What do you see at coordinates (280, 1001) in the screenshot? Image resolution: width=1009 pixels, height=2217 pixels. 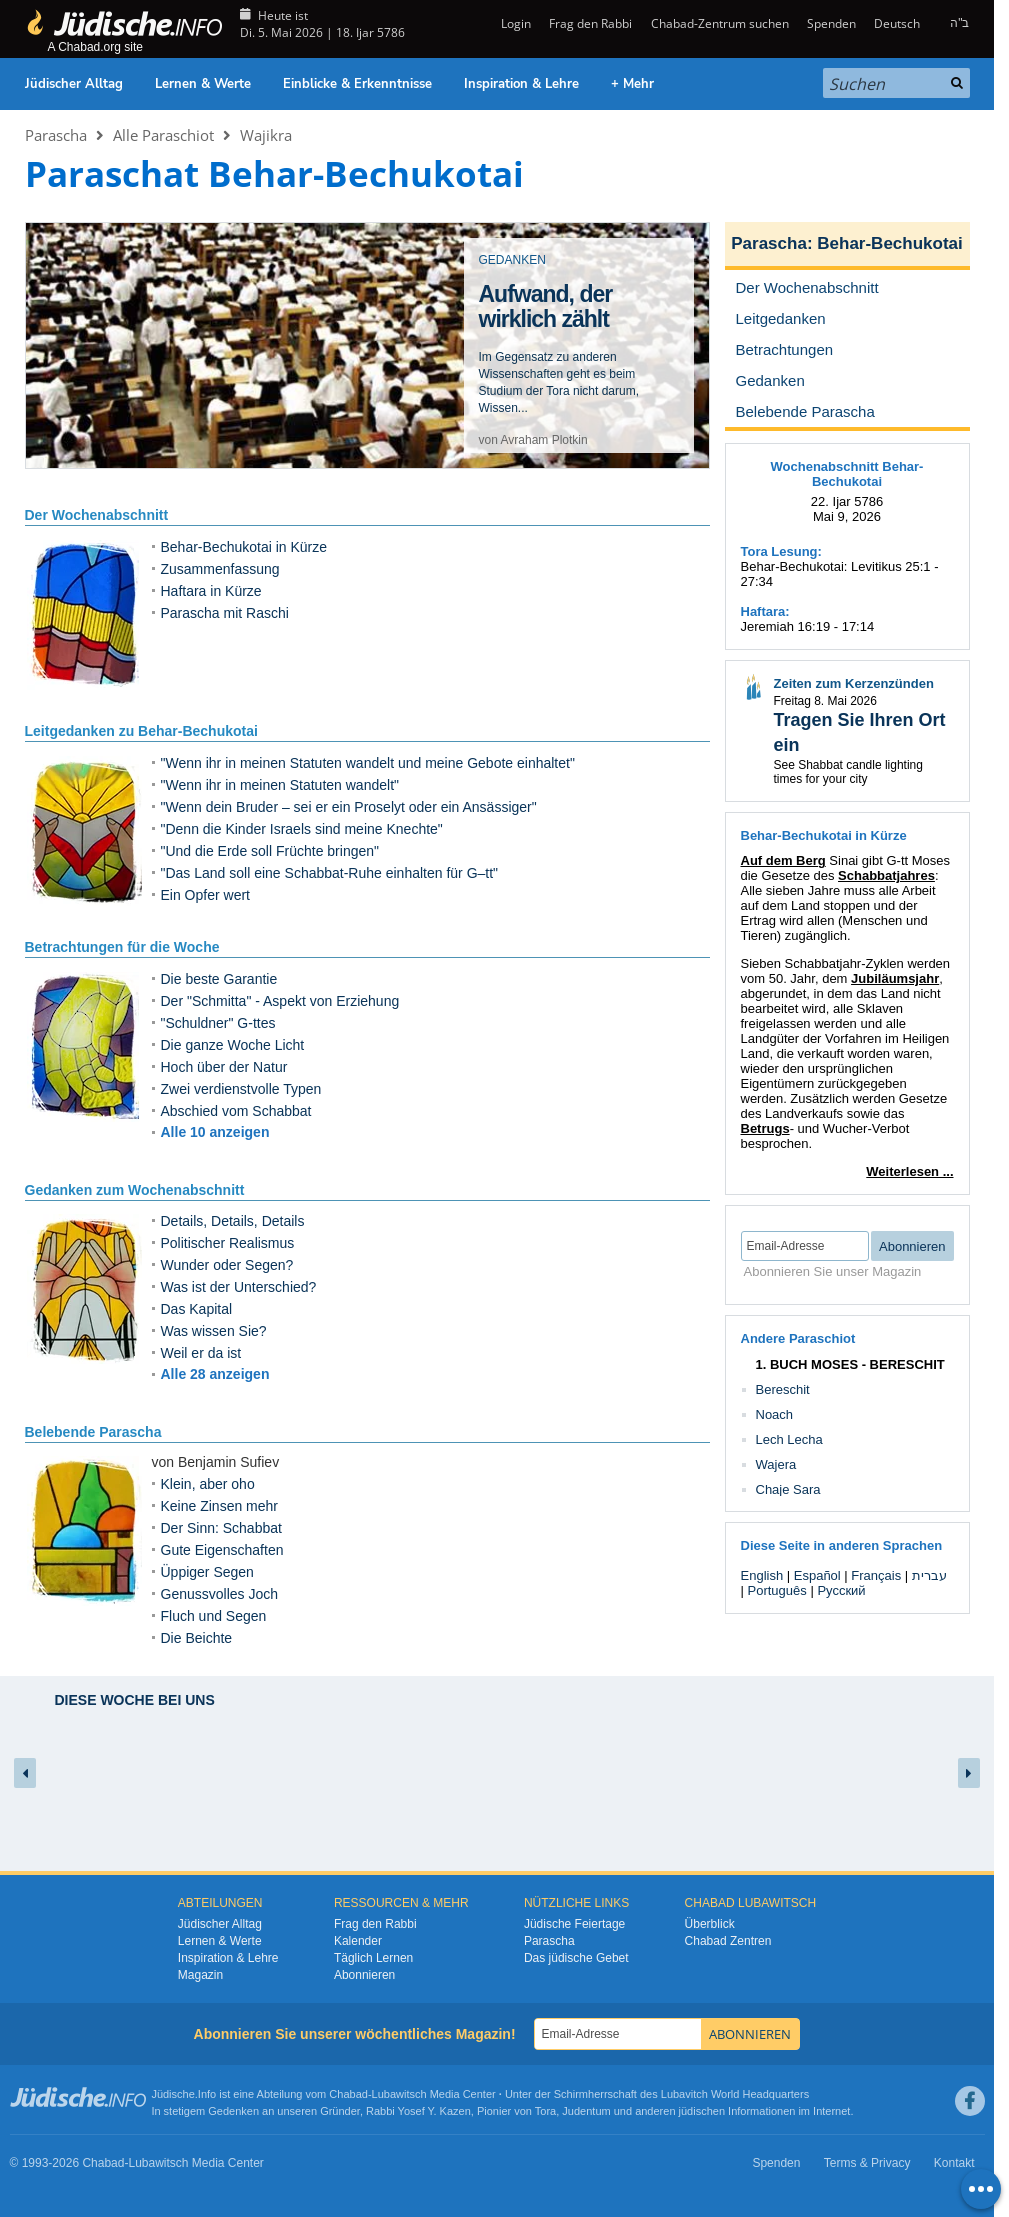 I see `Der "Schmitta" - Aspekt von Erziehung` at bounding box center [280, 1001].